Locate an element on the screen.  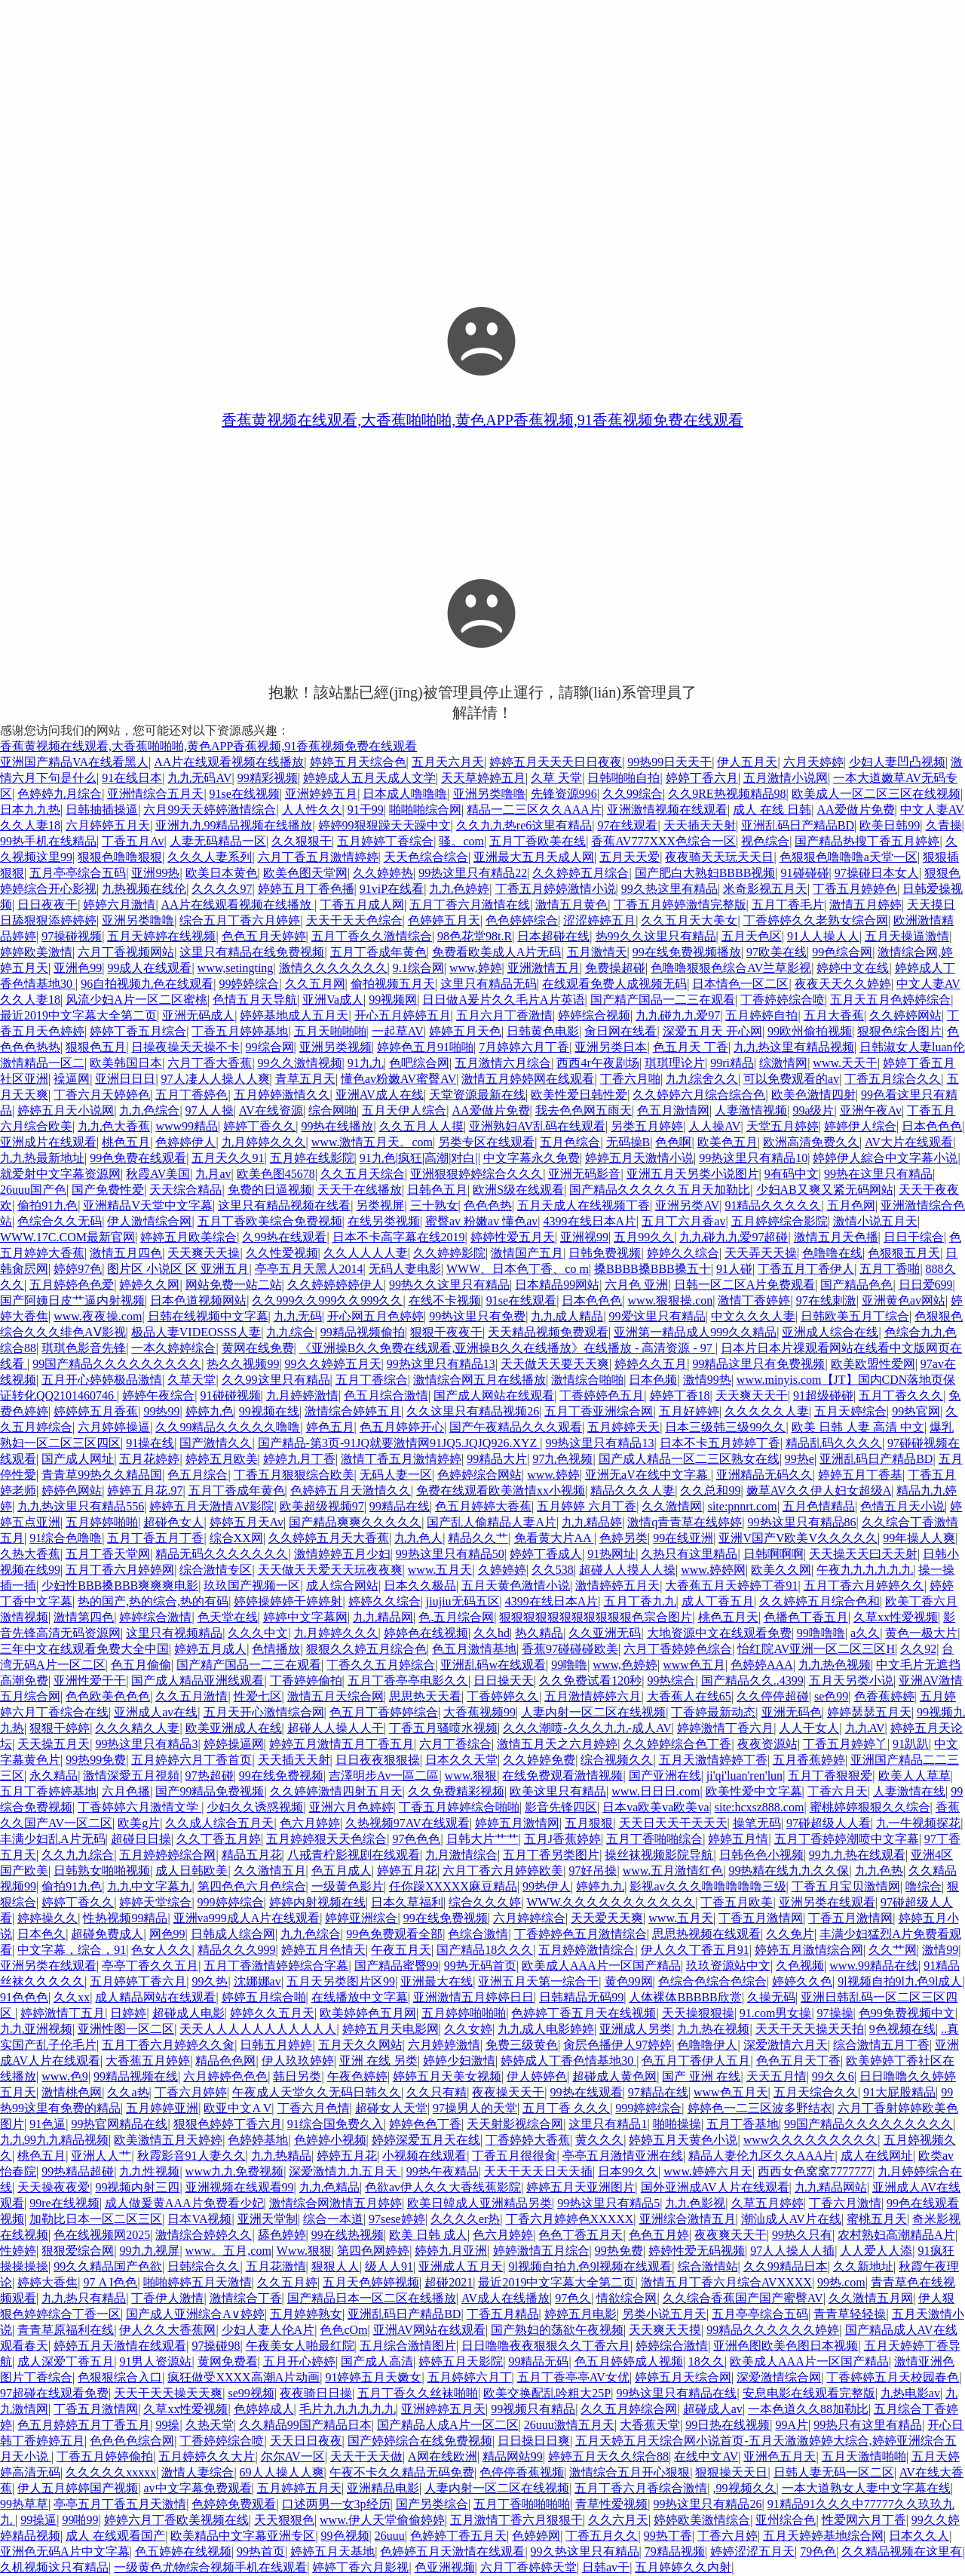
一本色道久久88加勒比 is located at coordinates (808, 2409).